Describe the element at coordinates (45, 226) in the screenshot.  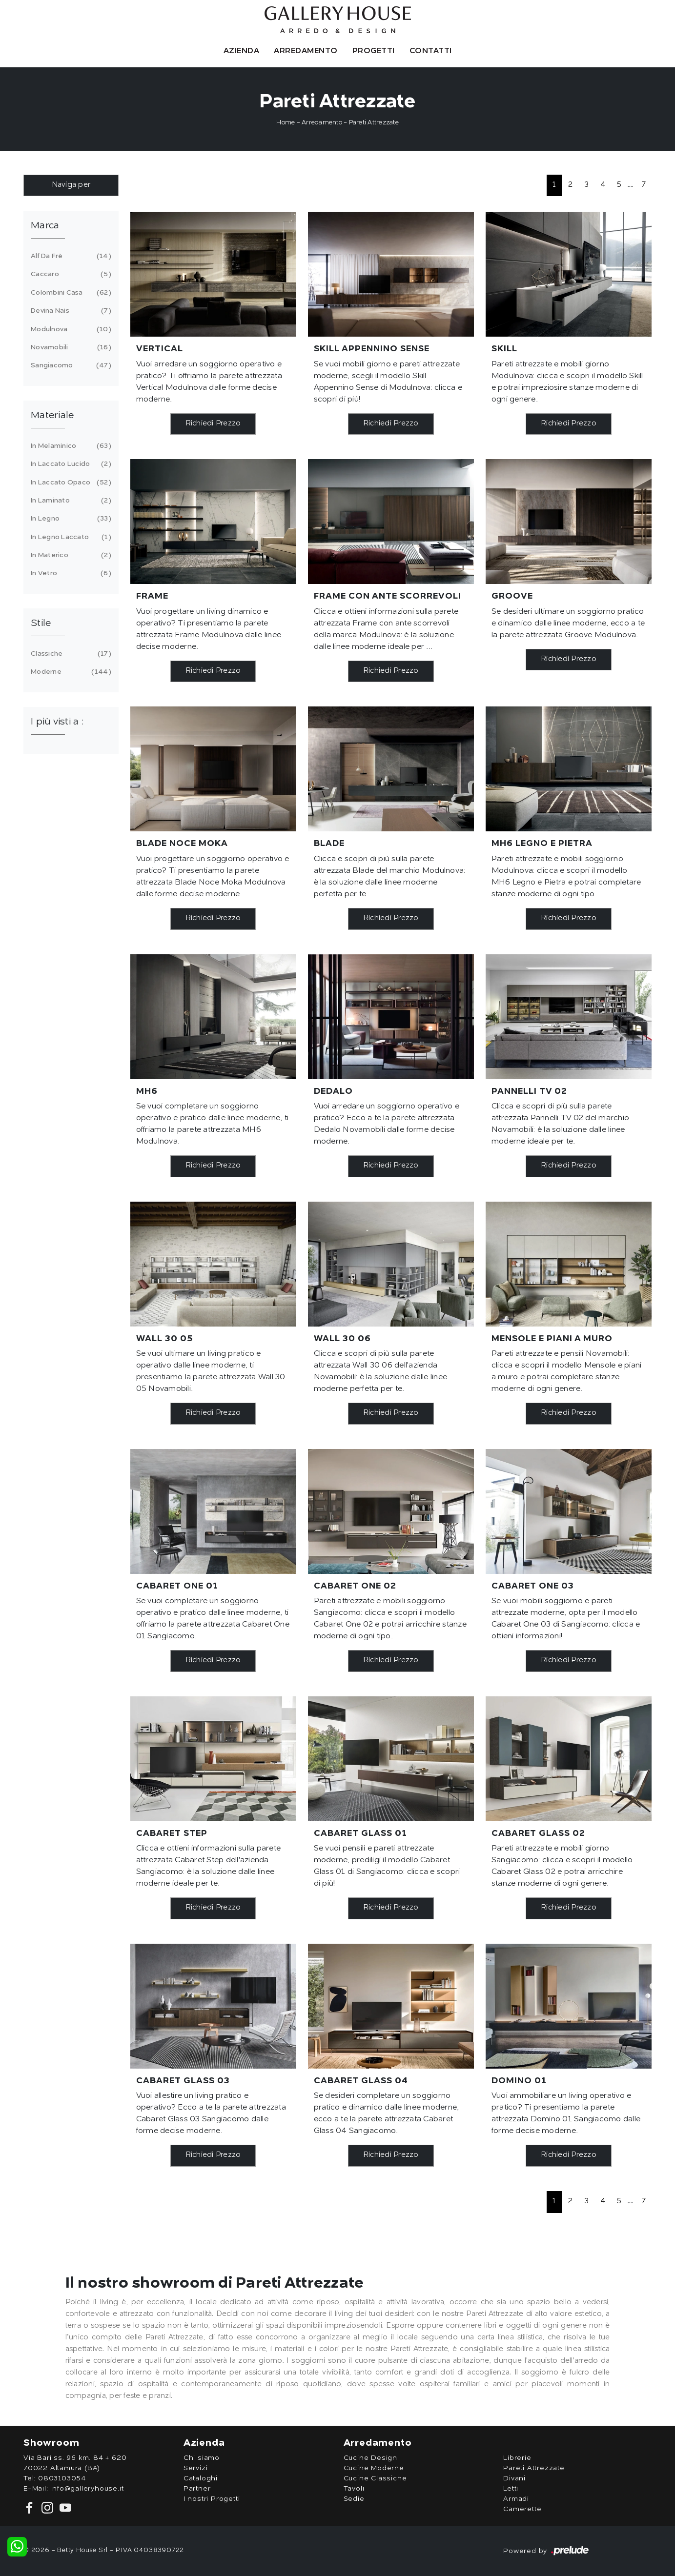
I see `Marca [button]` at that location.